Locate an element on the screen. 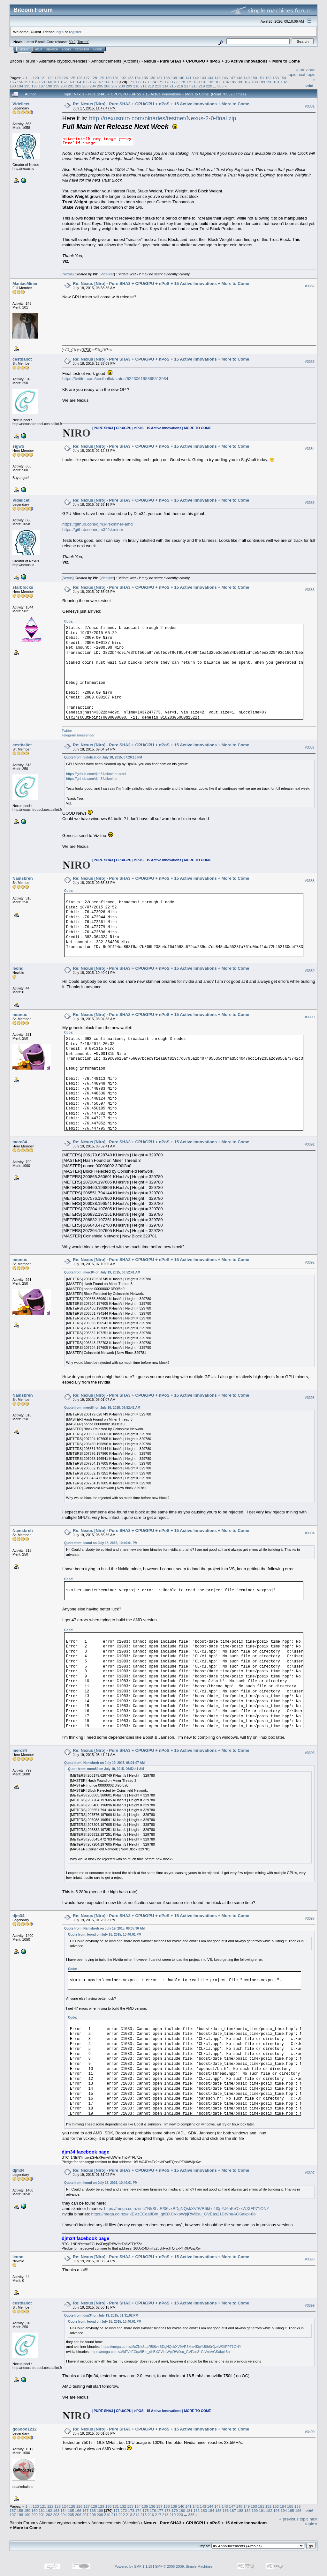  216 is located at coordinates (180, 86).